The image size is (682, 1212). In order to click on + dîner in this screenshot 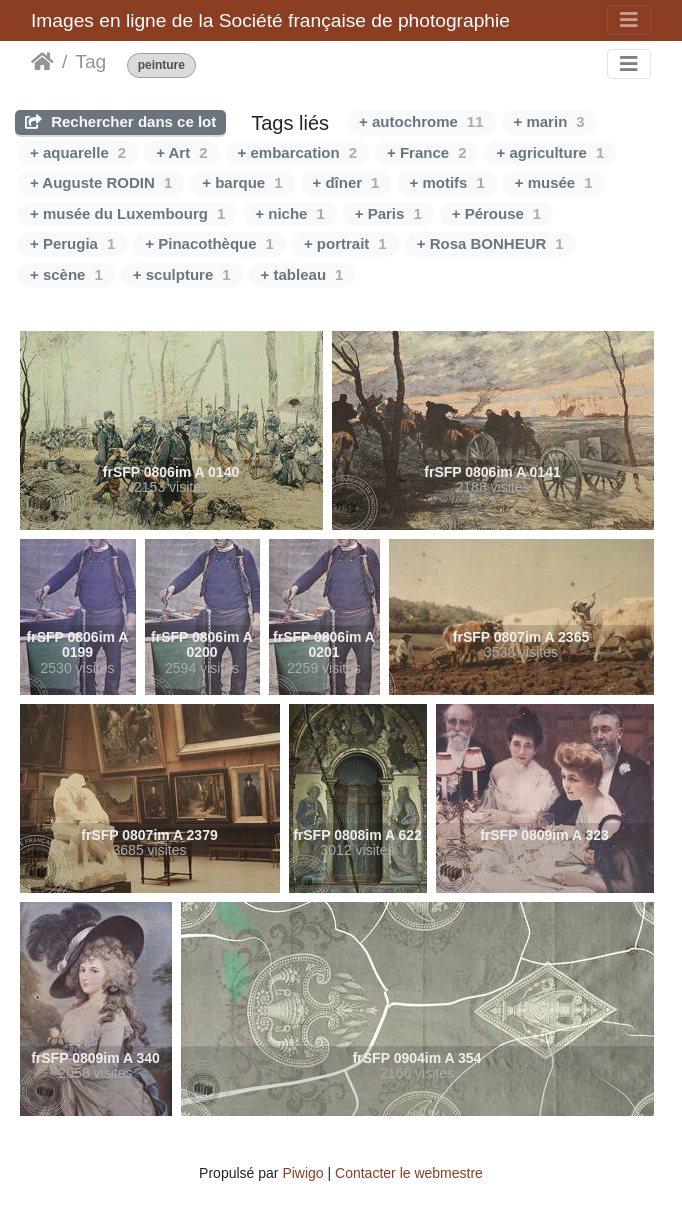, I will do `click(346, 182)`.